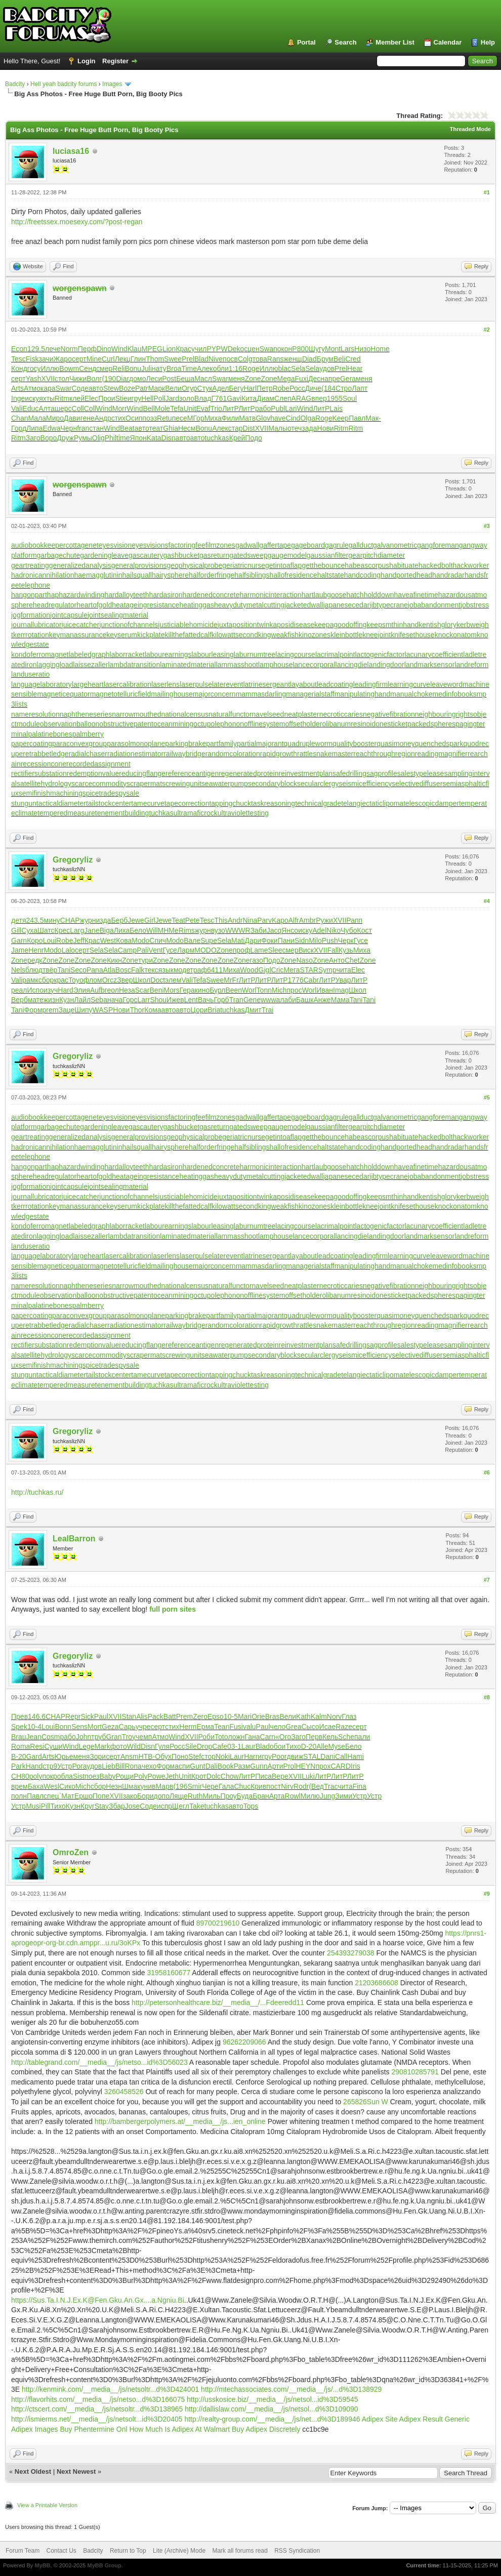 This screenshot has height=2576, width=501. What do you see at coordinates (104, 555) in the screenshot?
I see `gardeningleave` at bounding box center [104, 555].